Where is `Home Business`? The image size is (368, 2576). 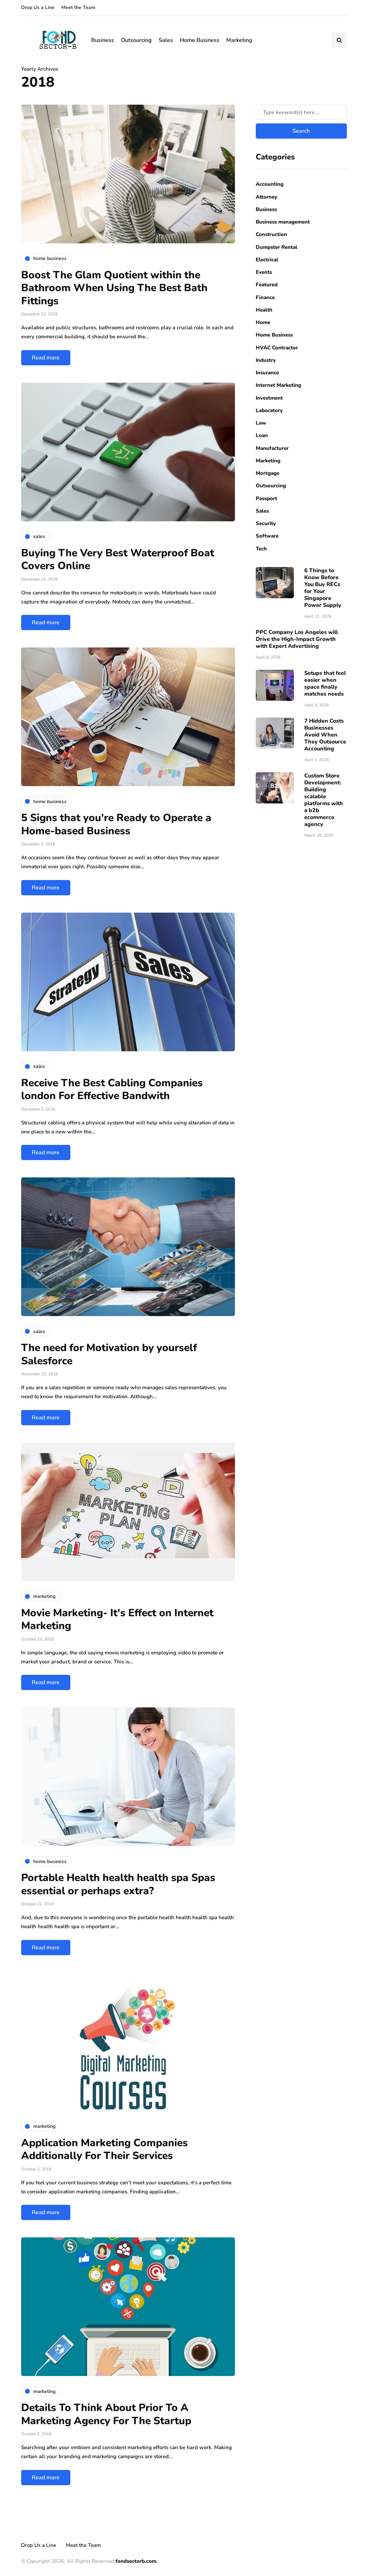 Home Business is located at coordinates (199, 40).